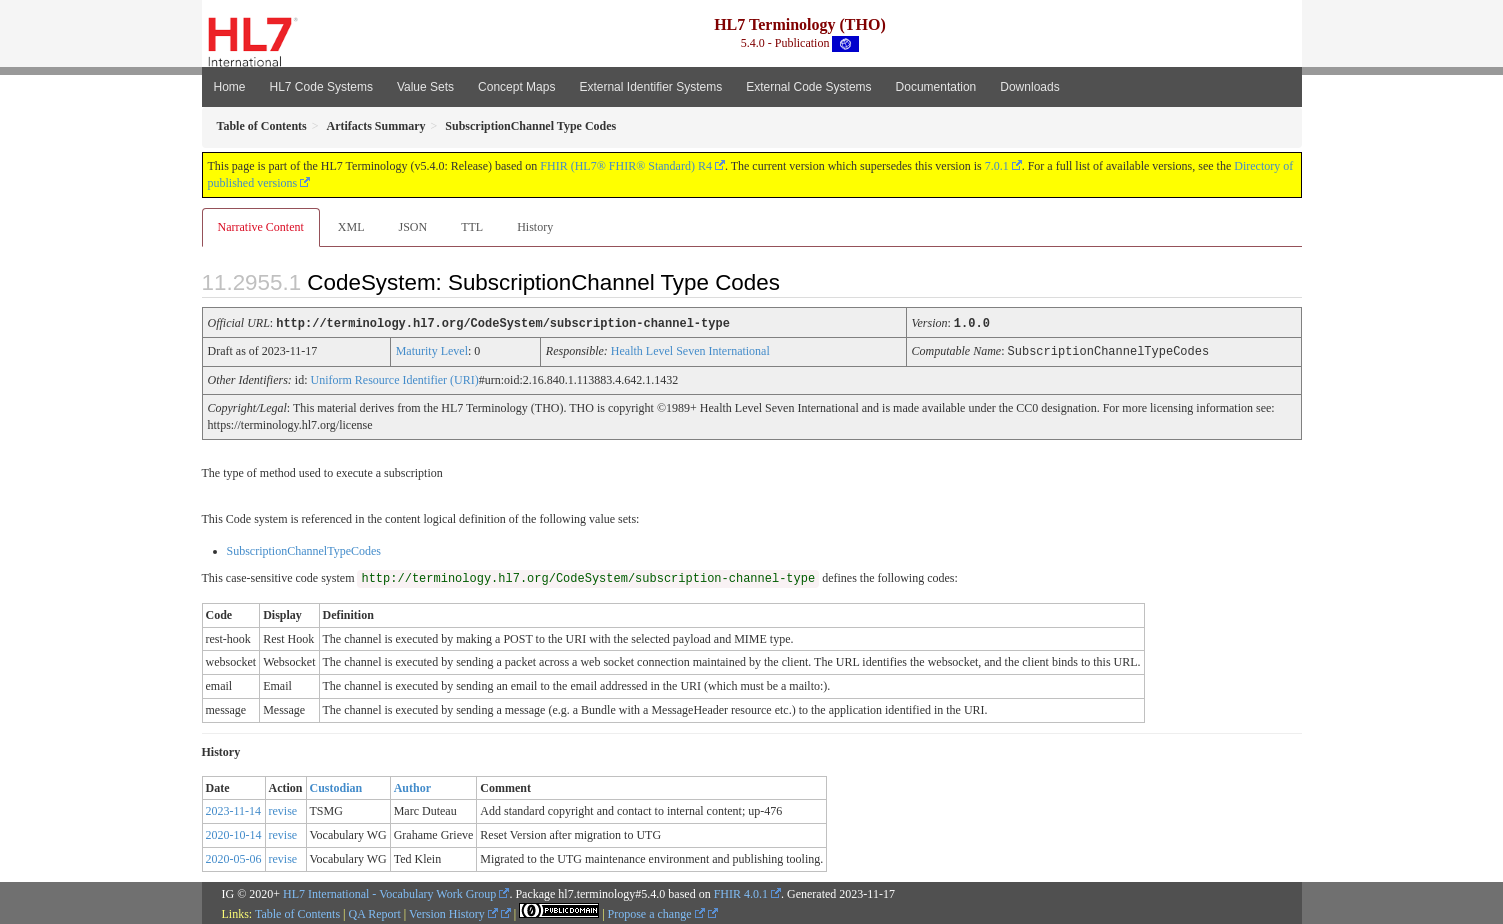 The image size is (1503, 924). What do you see at coordinates (516, 87) in the screenshot?
I see `Concept Maps` at bounding box center [516, 87].